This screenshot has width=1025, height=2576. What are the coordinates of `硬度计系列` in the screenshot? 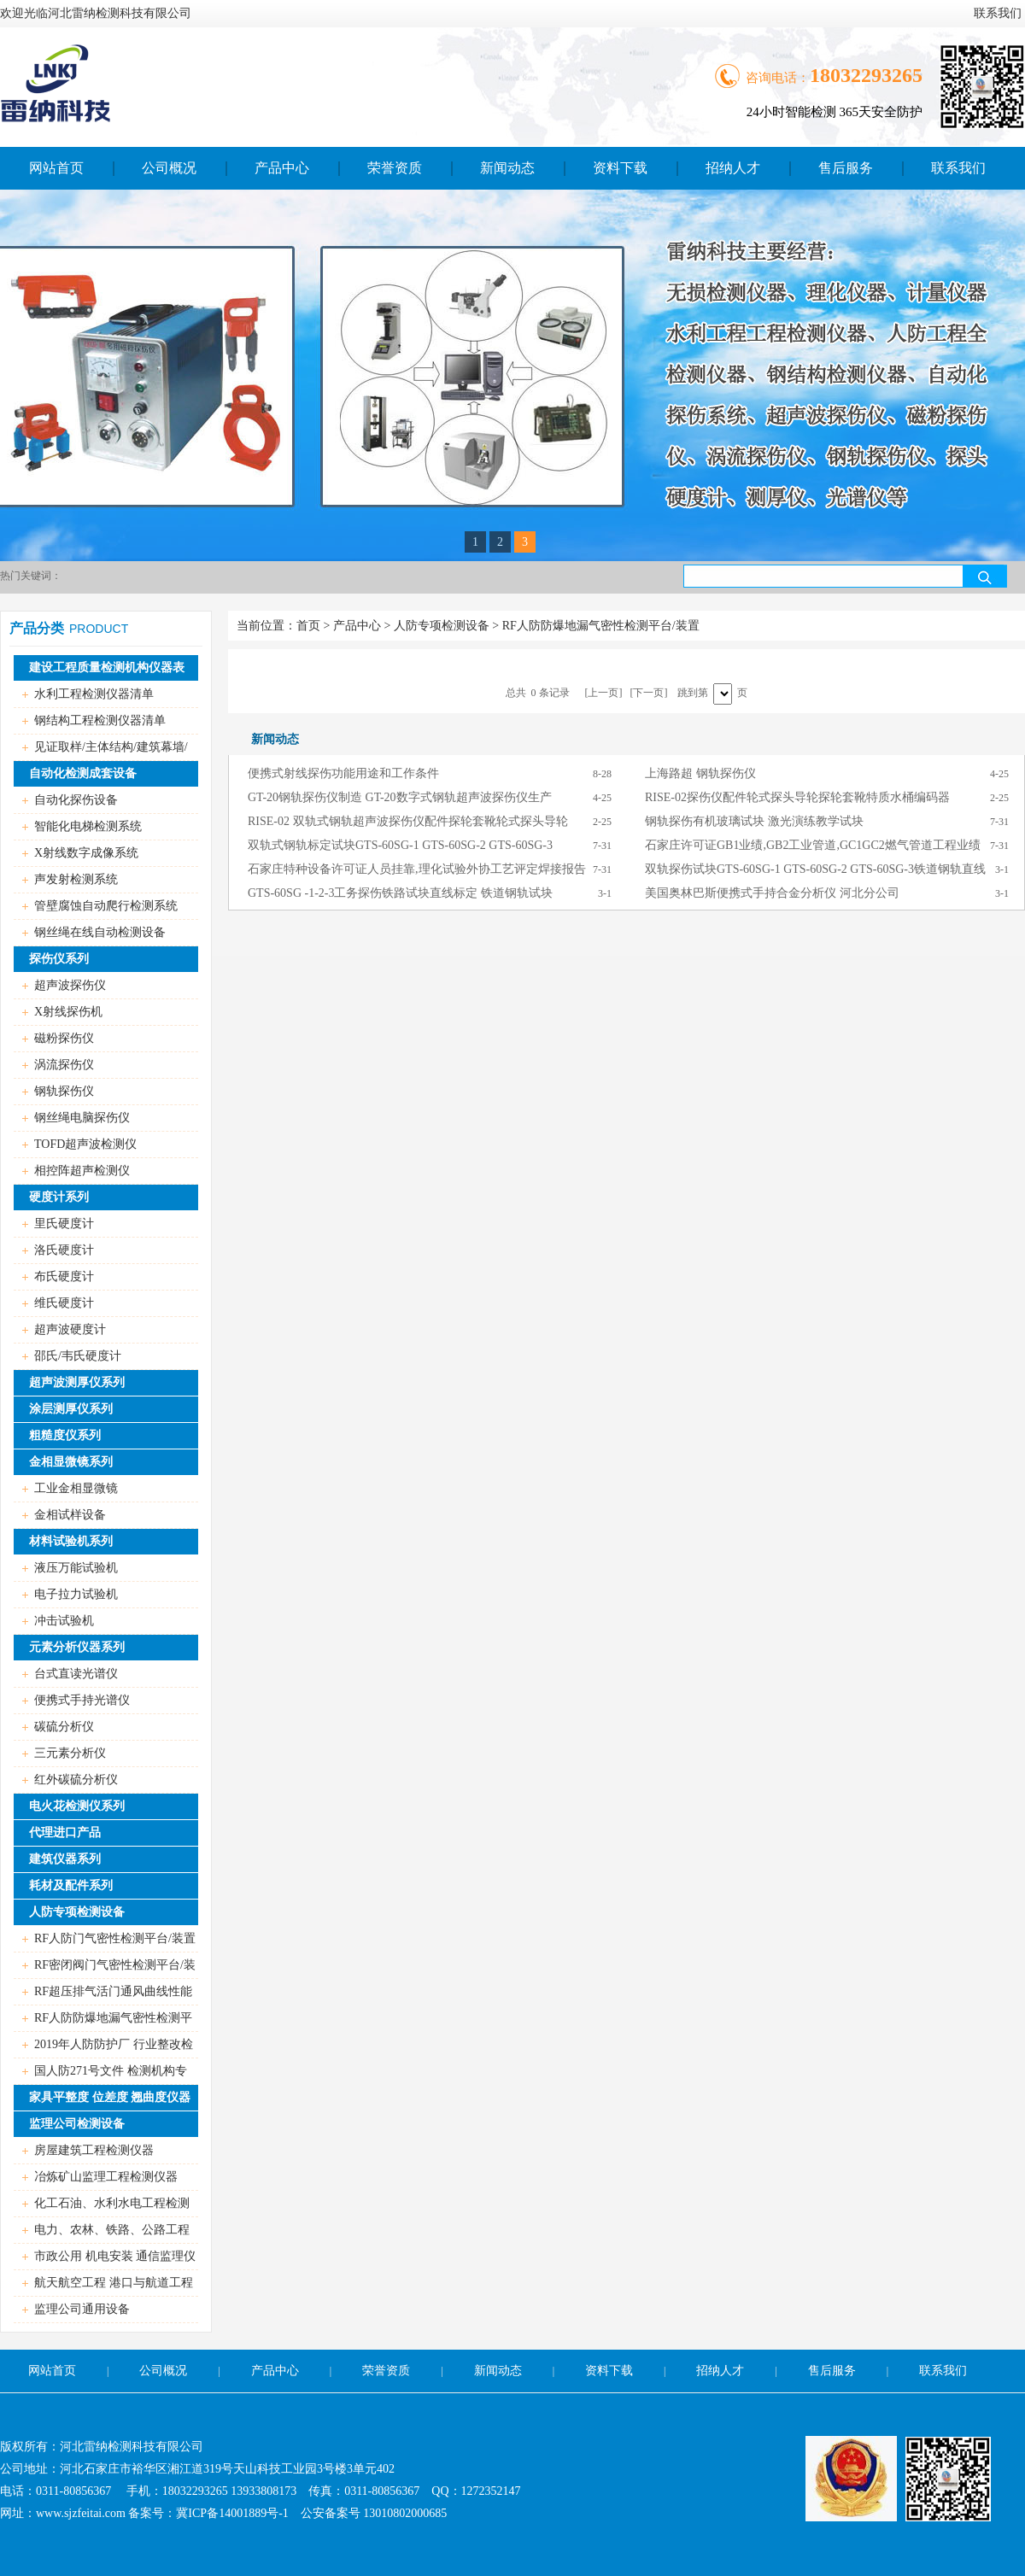 It's located at (59, 1197).